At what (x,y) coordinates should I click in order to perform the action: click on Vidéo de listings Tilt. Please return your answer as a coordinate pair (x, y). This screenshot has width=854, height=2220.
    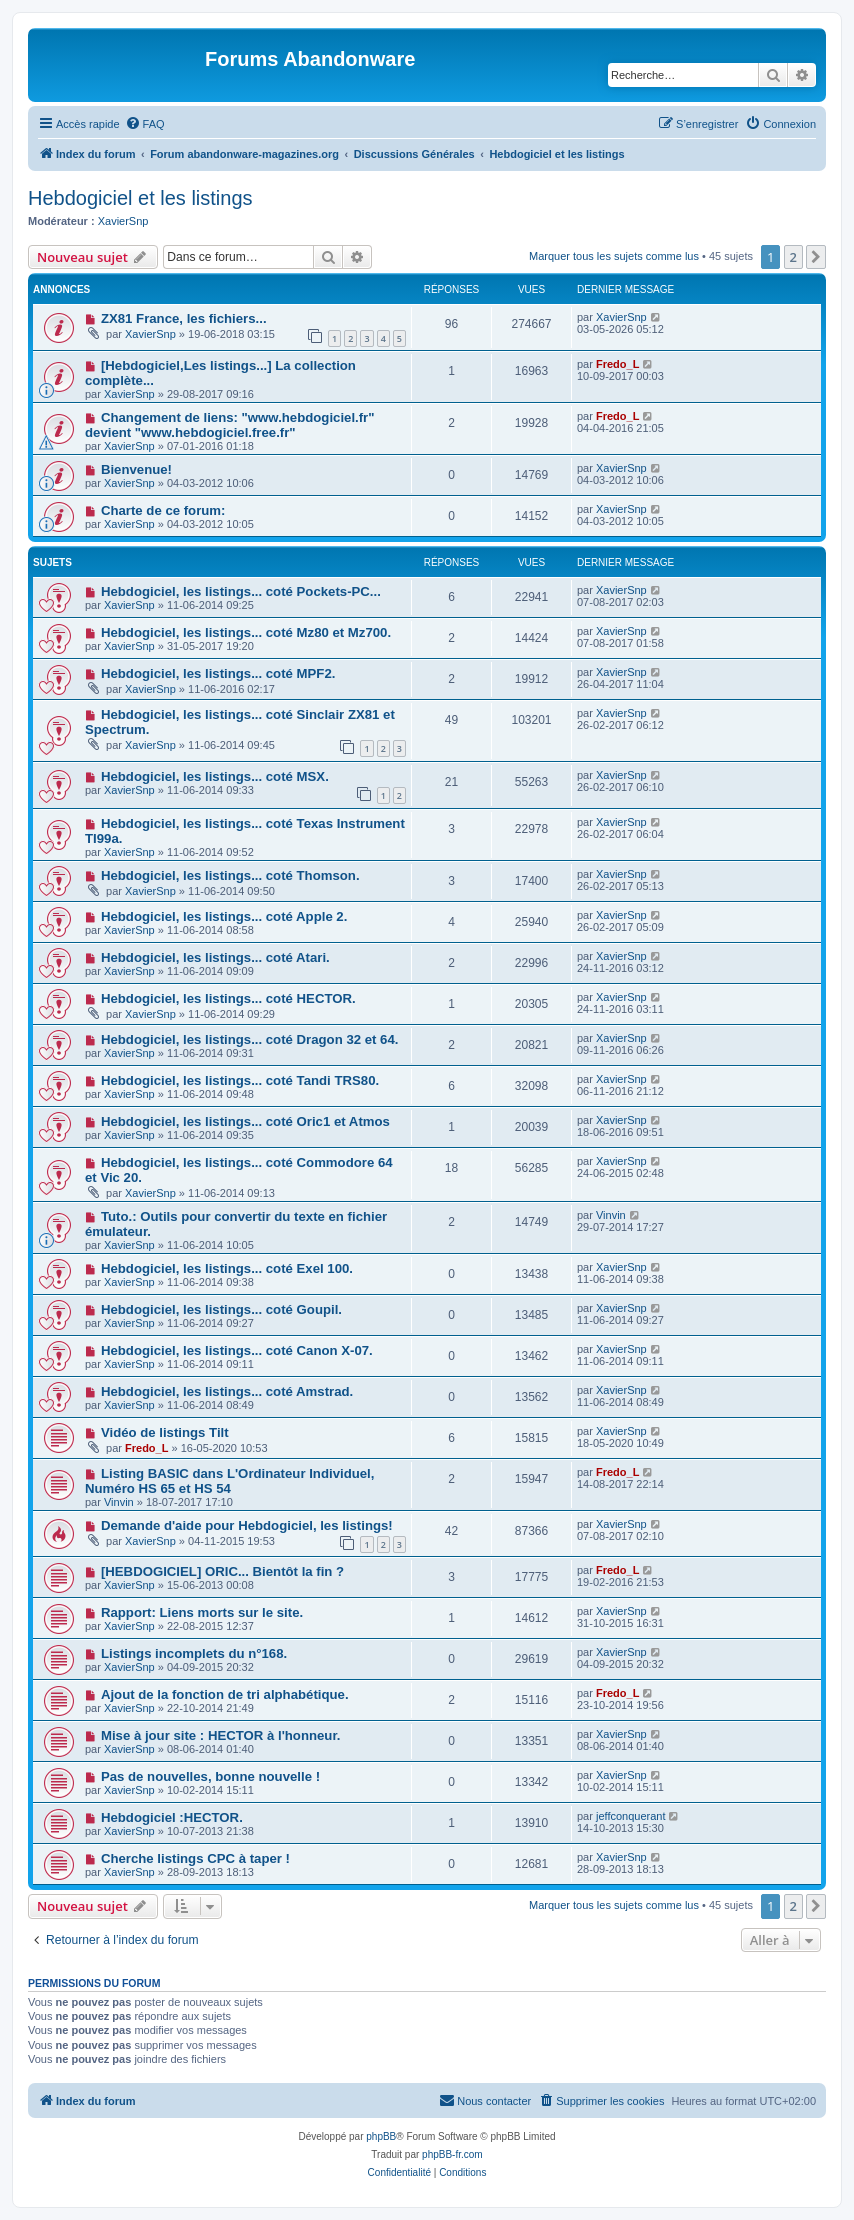
    Looking at the image, I should click on (165, 1432).